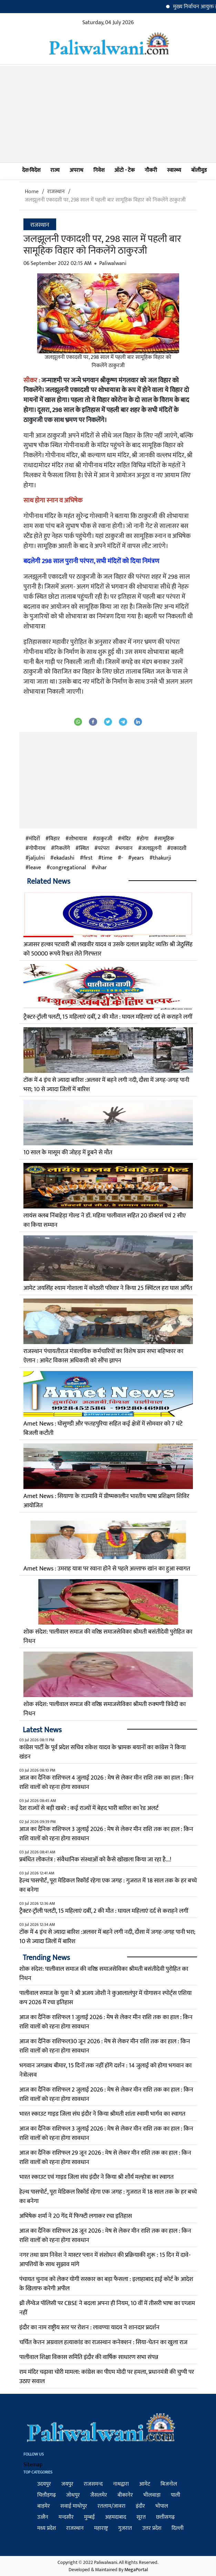 The width and height of the screenshot is (216, 2576). I want to click on उज्जैन, so click(42, 2517).